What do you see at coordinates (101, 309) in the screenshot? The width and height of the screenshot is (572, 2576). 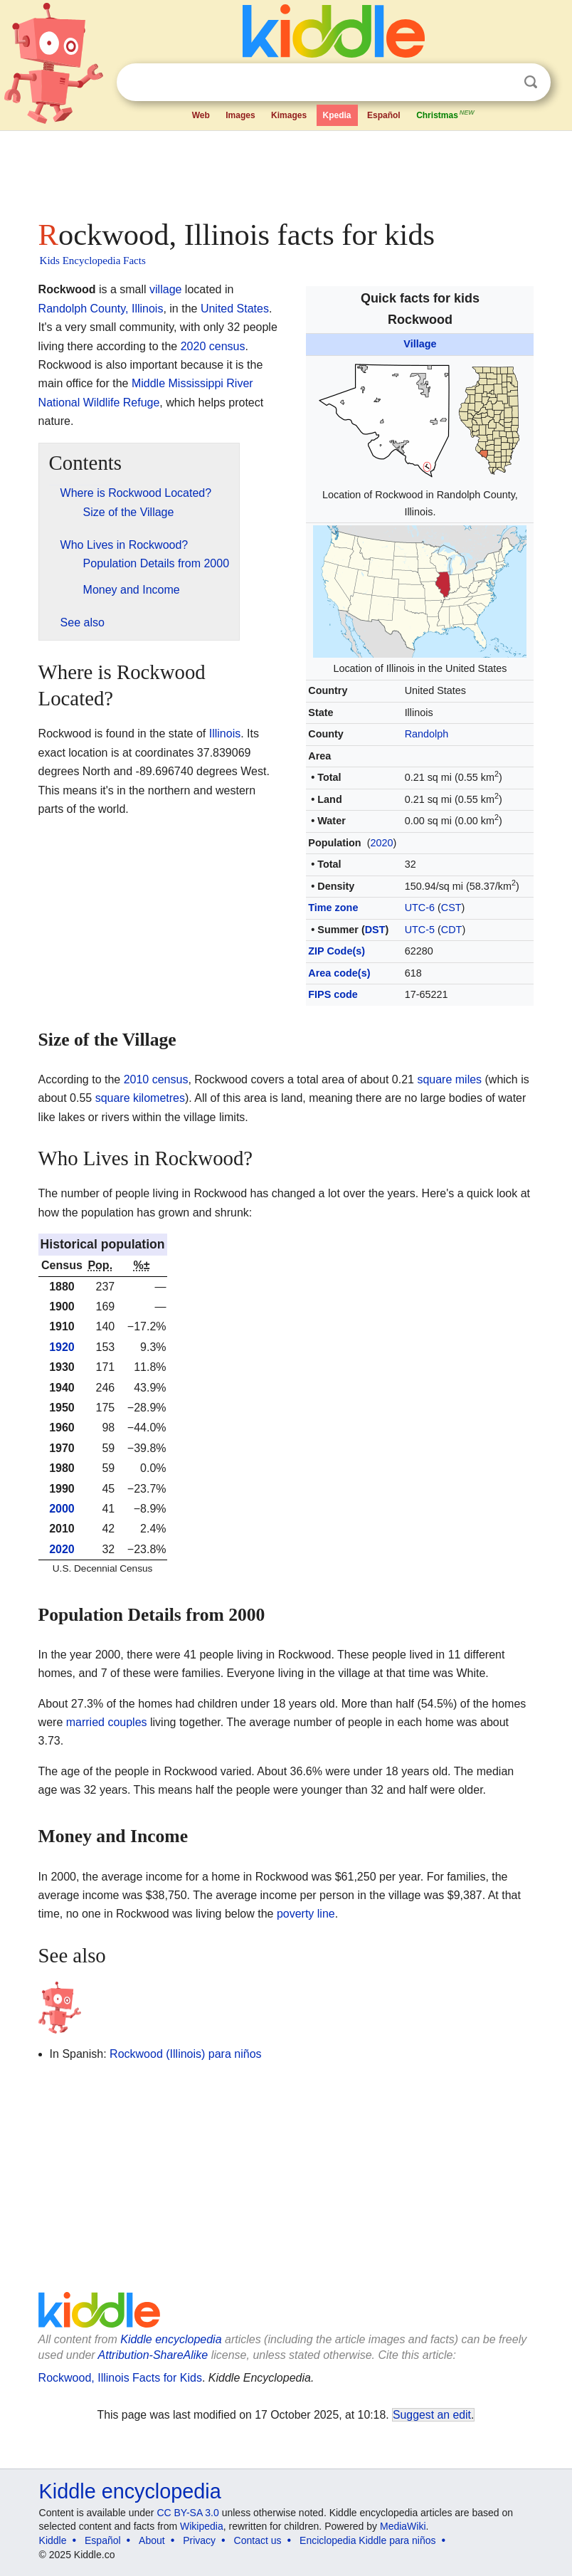 I see `Randolph County, Illinois` at bounding box center [101, 309].